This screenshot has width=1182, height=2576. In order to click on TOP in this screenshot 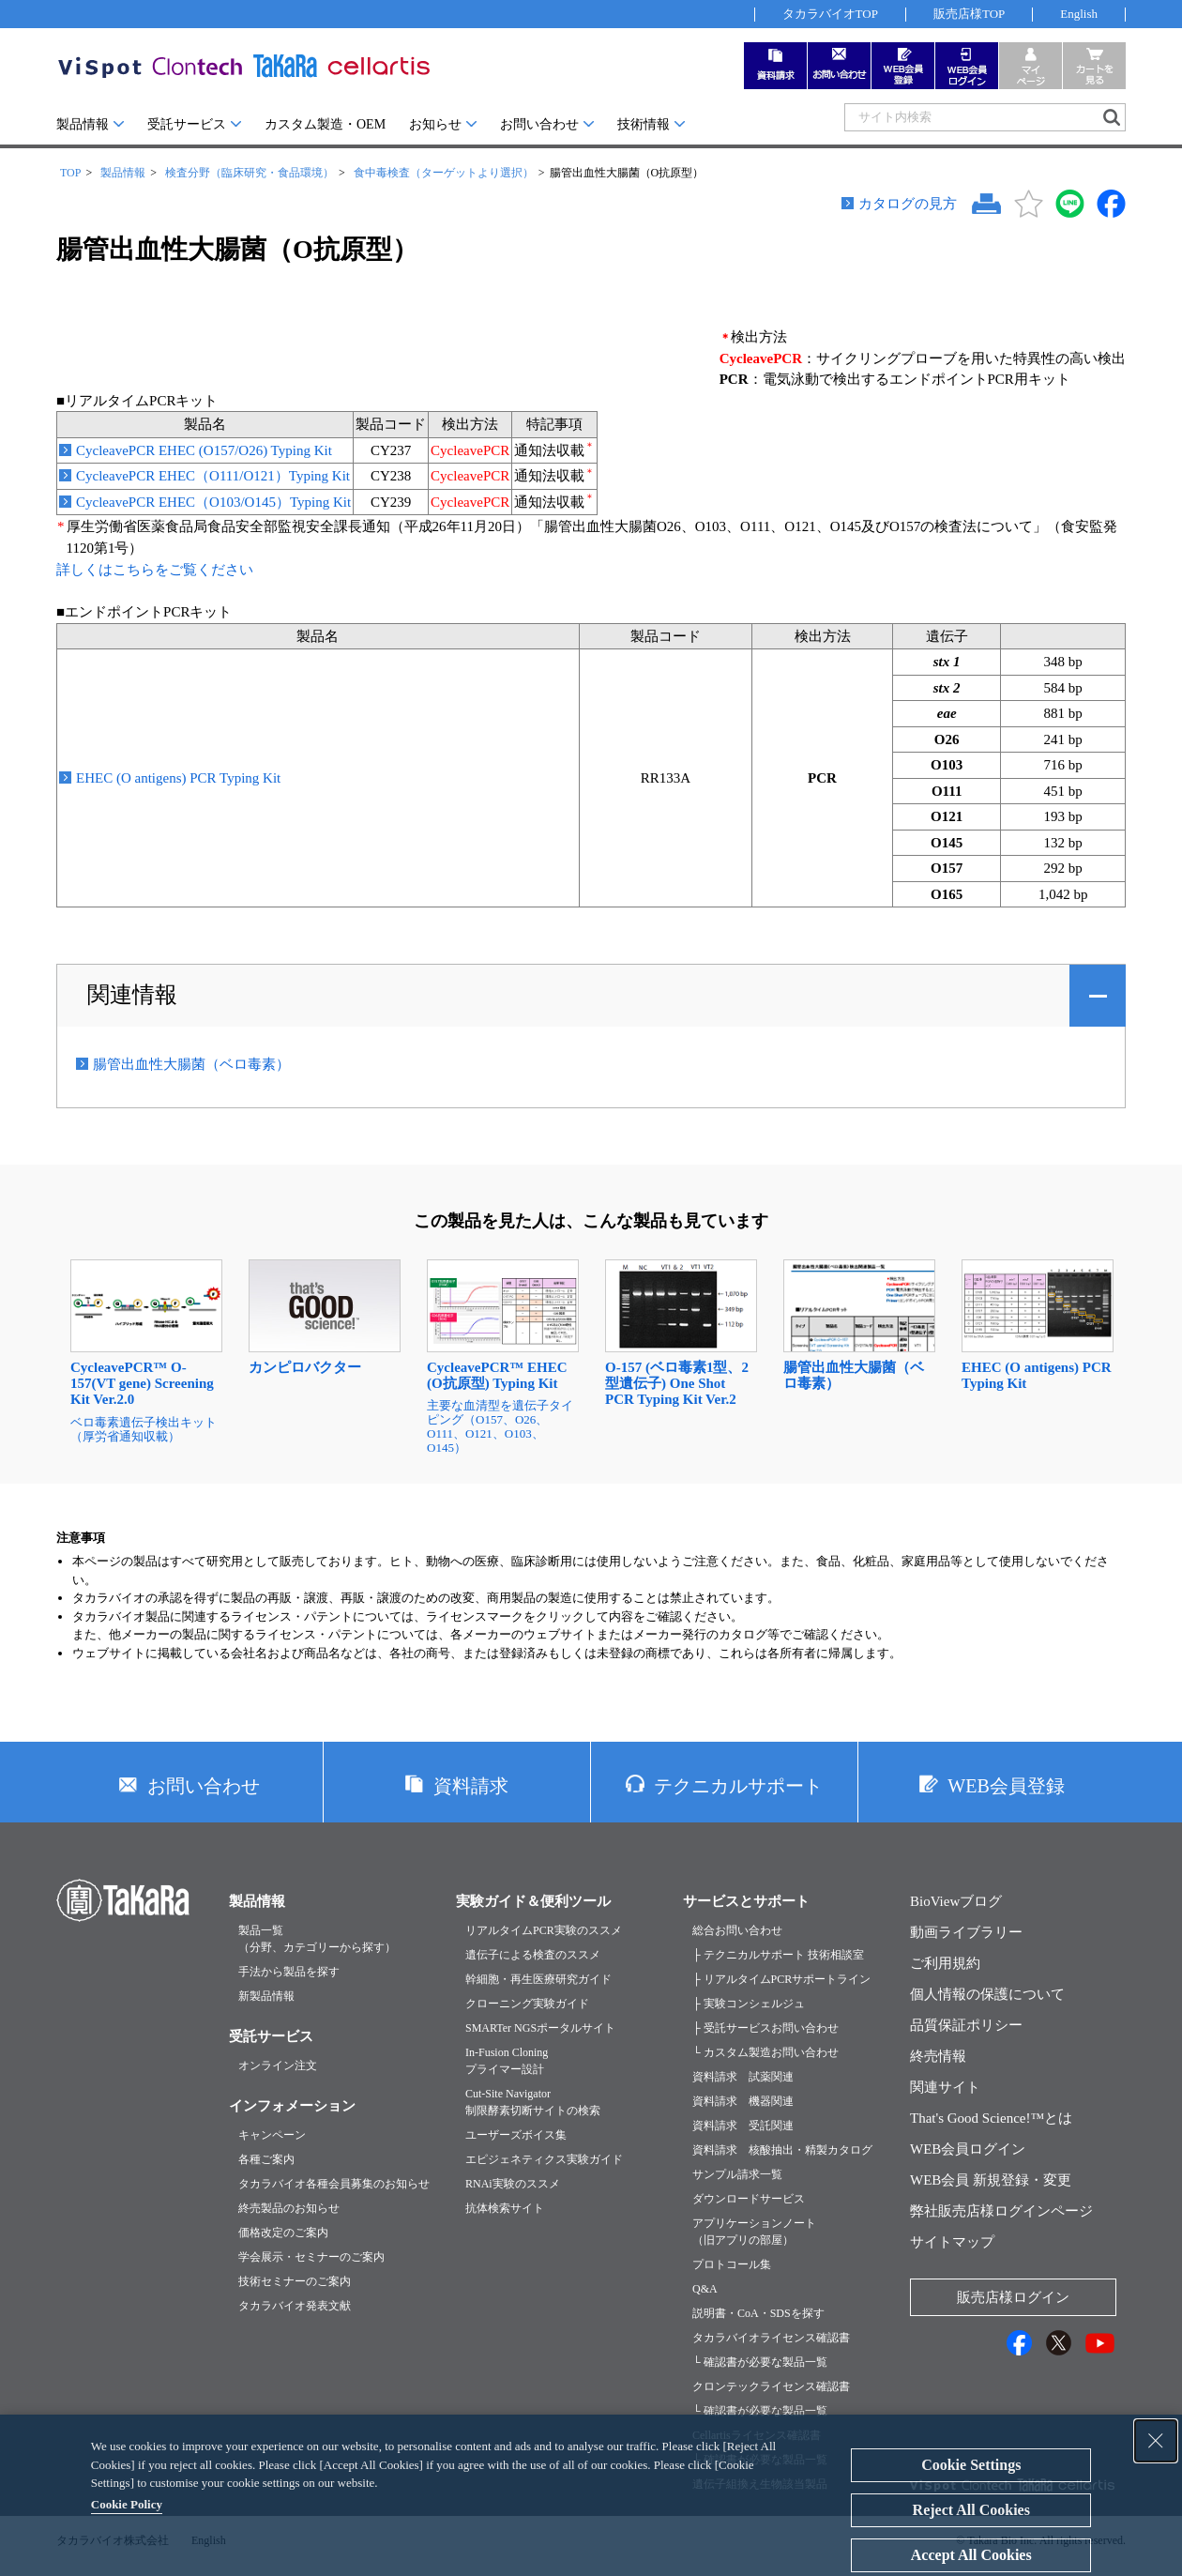, I will do `click(70, 172)`.